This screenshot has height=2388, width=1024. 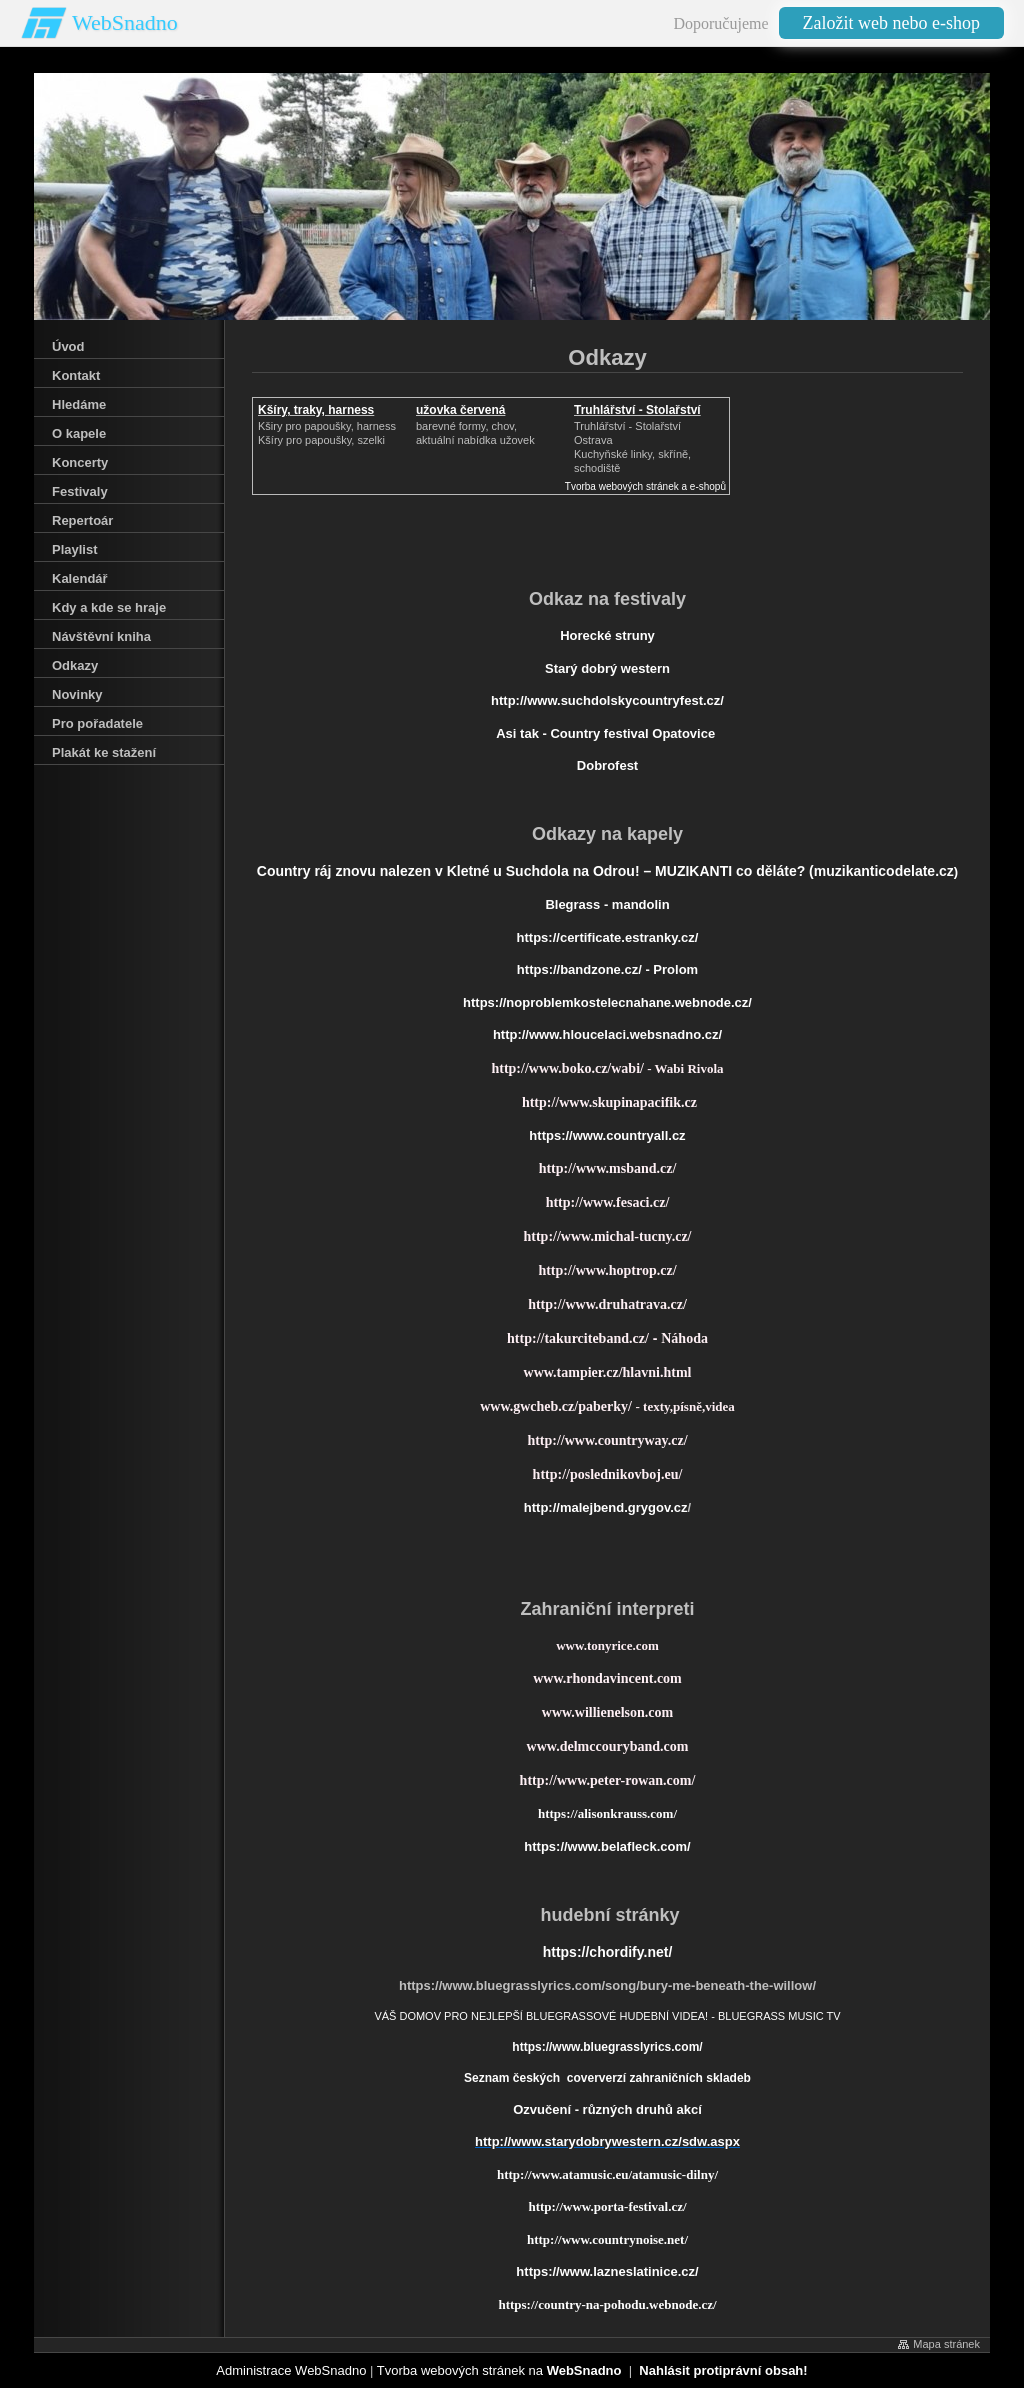 What do you see at coordinates (125, 22) in the screenshot?
I see `WebSnadno` at bounding box center [125, 22].